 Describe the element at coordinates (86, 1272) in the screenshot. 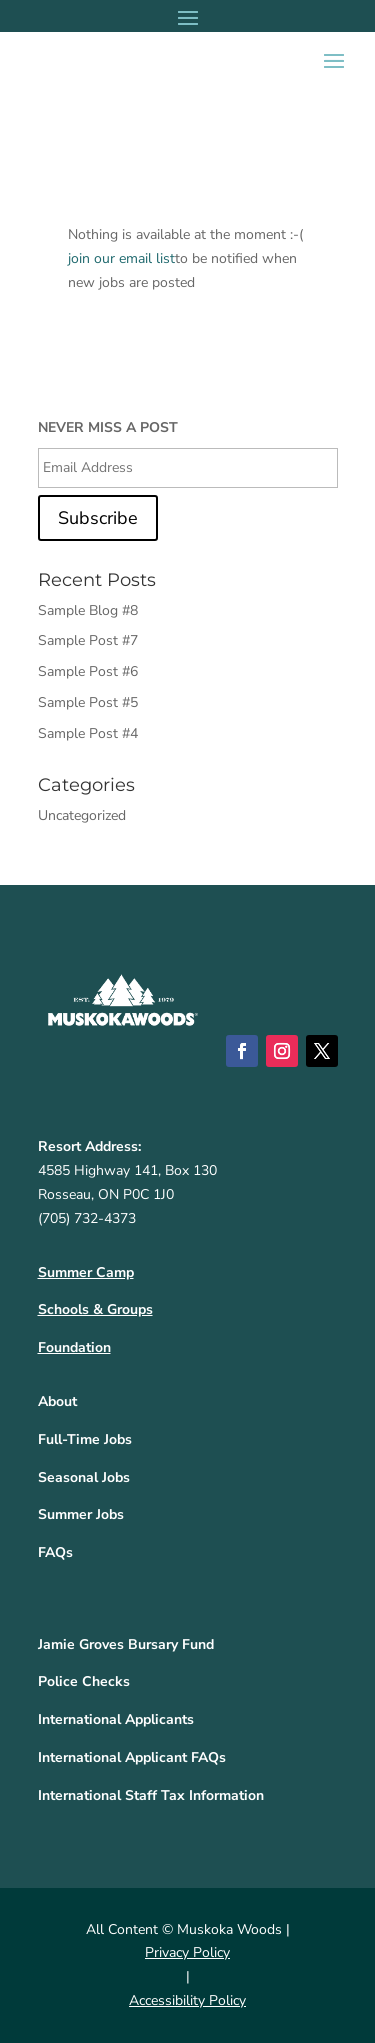

I see `Summer Camp` at that location.